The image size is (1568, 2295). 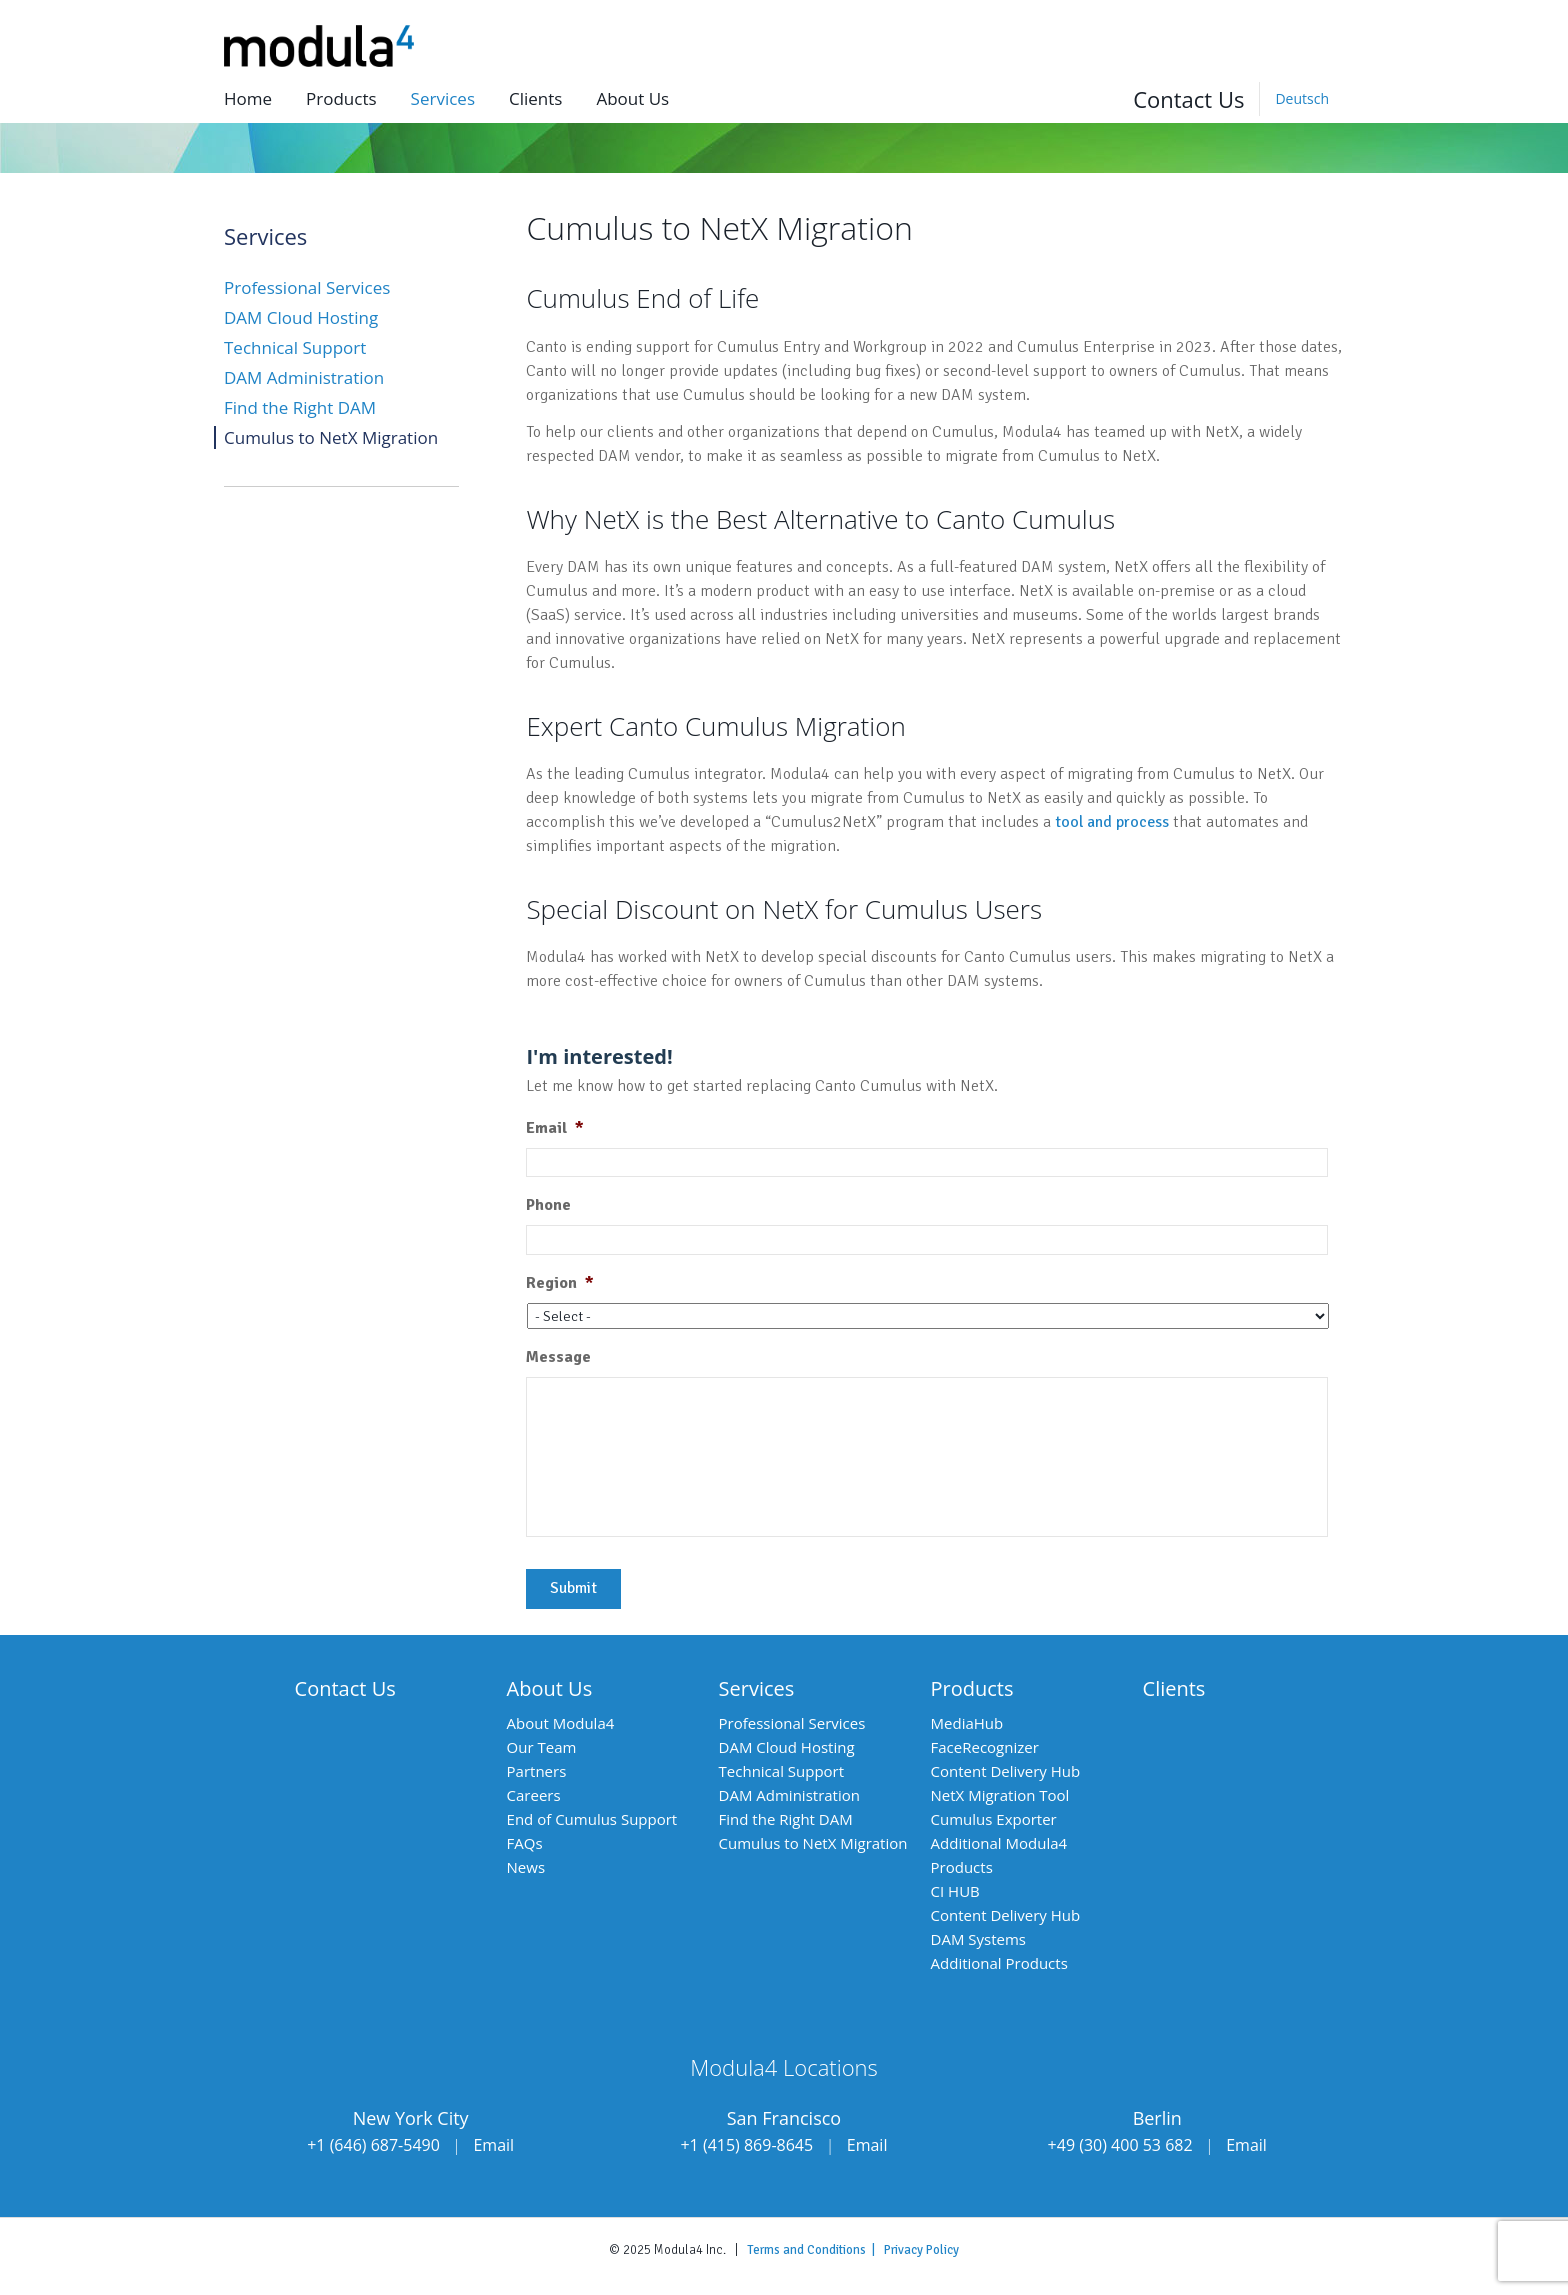 I want to click on NetX Migration Tool, so click(x=1000, y=1795).